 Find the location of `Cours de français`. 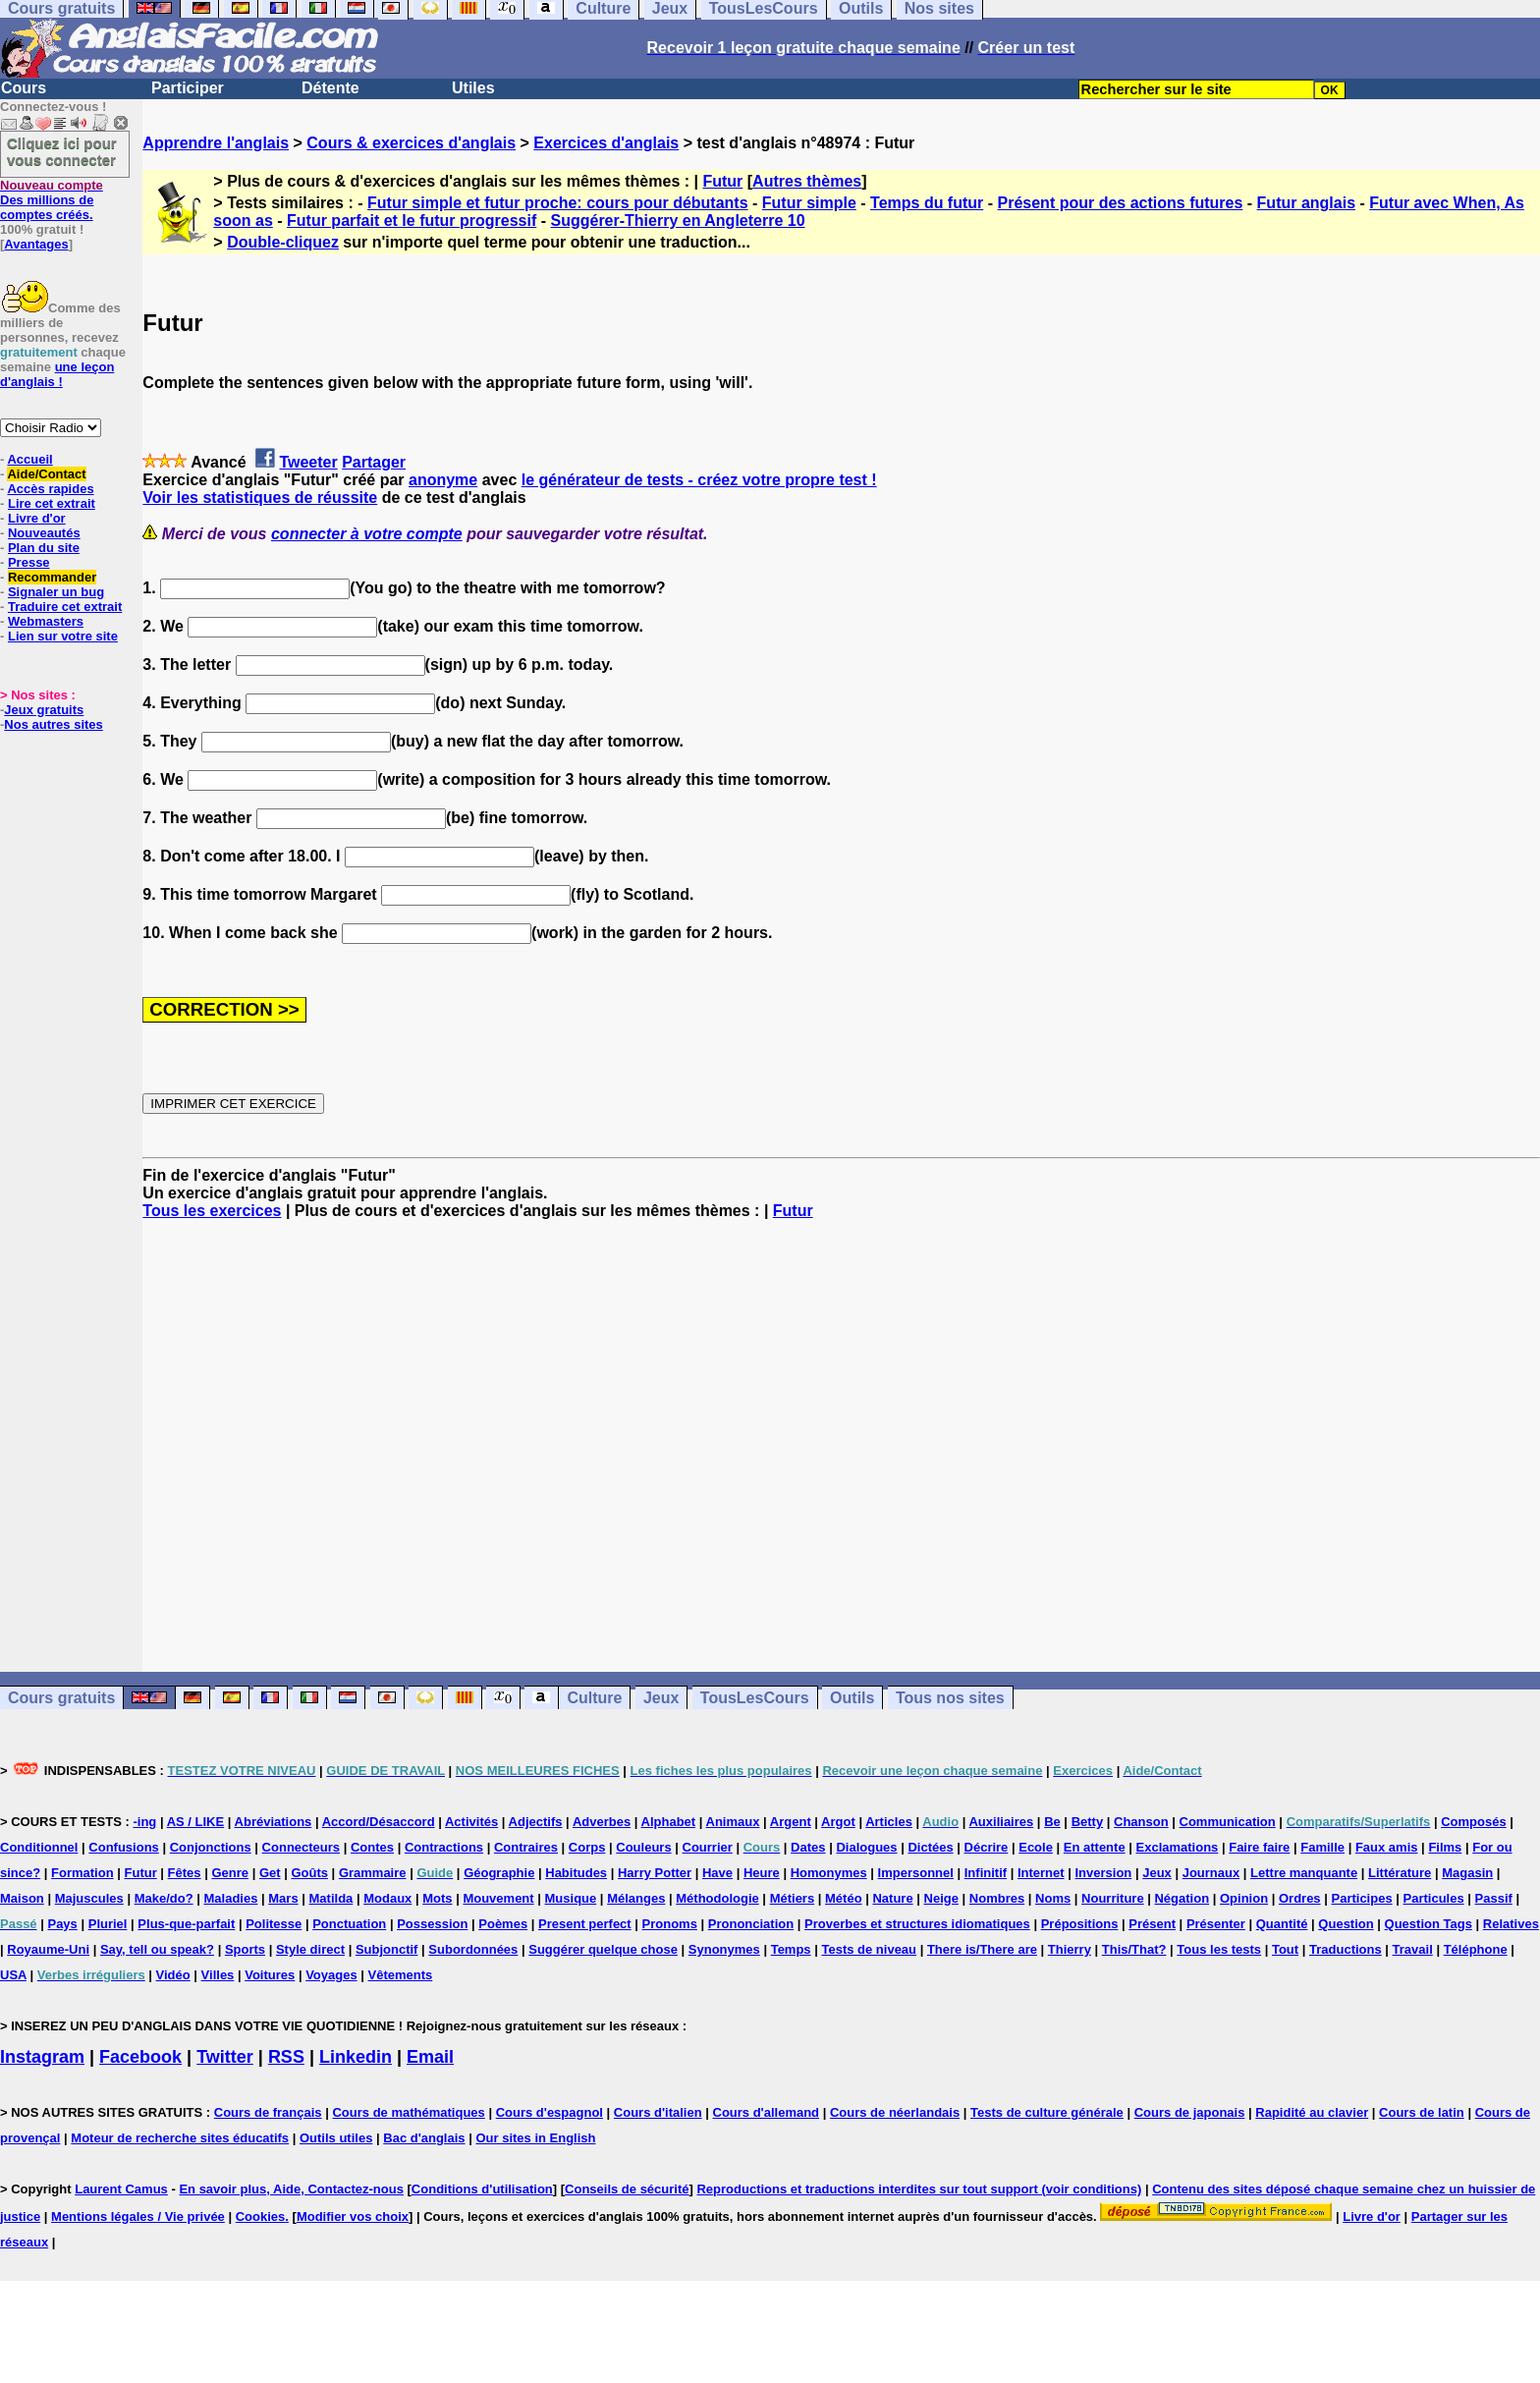

Cours de français is located at coordinates (268, 2112).